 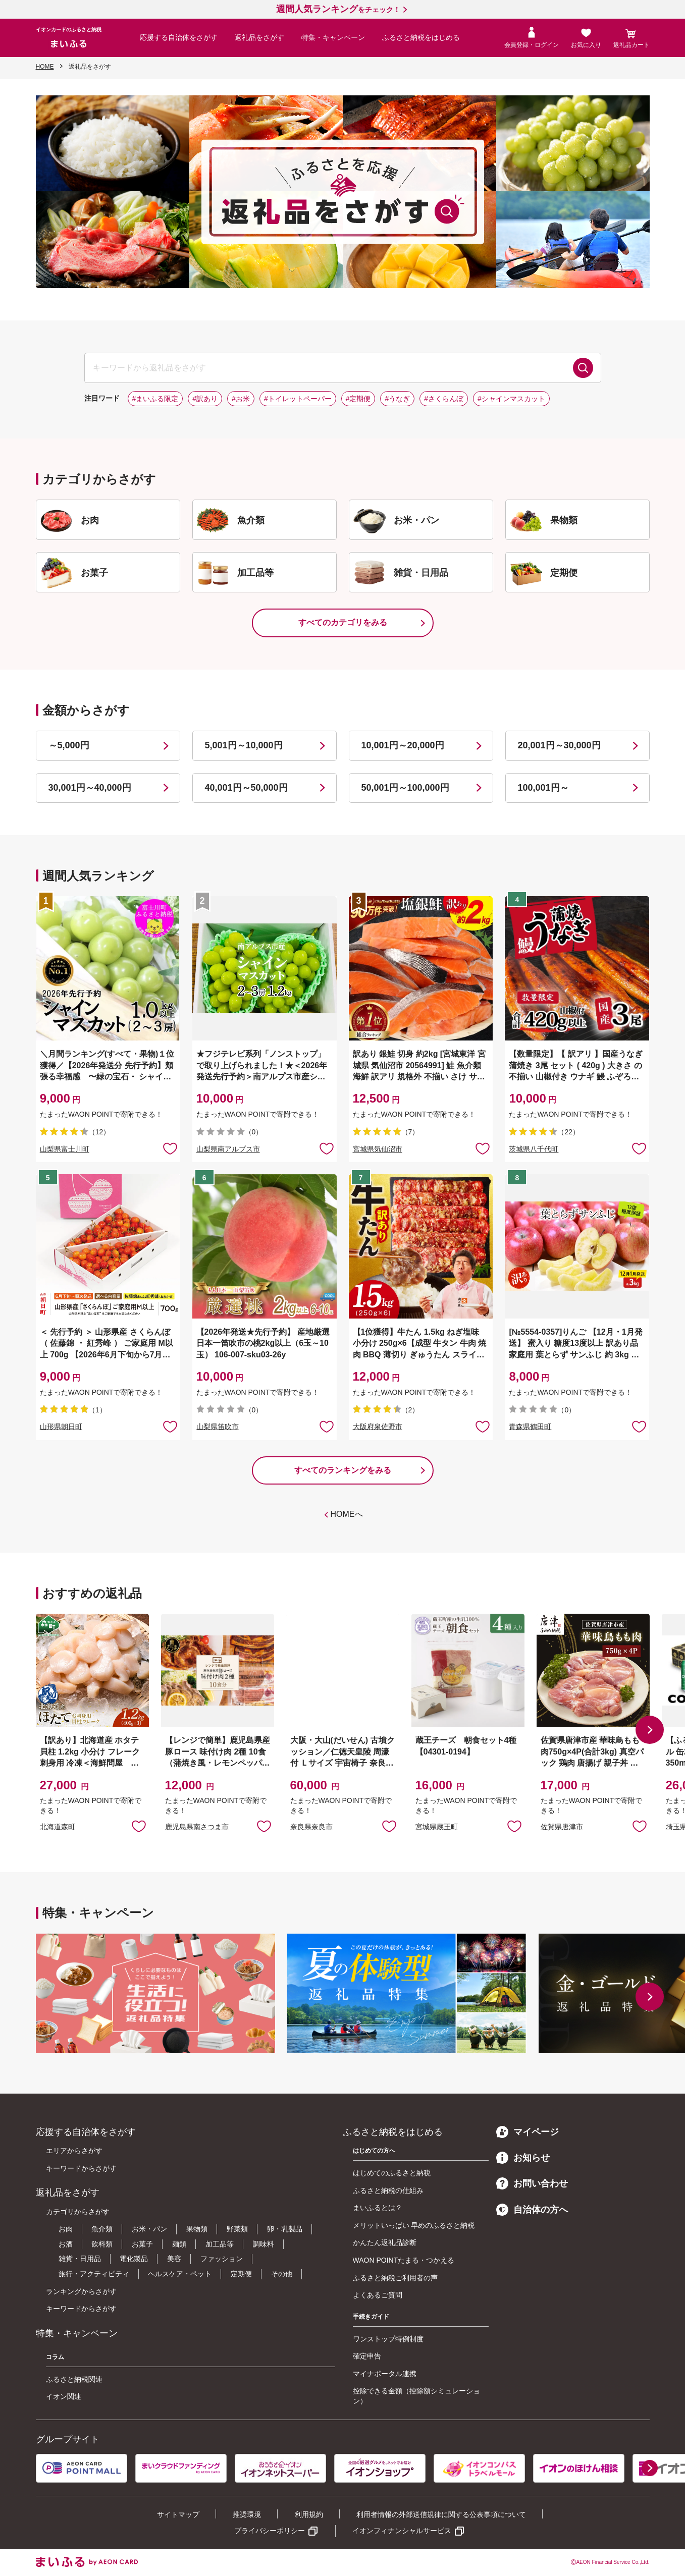 What do you see at coordinates (180, 2274) in the screenshot?
I see `ヘルスケア・ペット` at bounding box center [180, 2274].